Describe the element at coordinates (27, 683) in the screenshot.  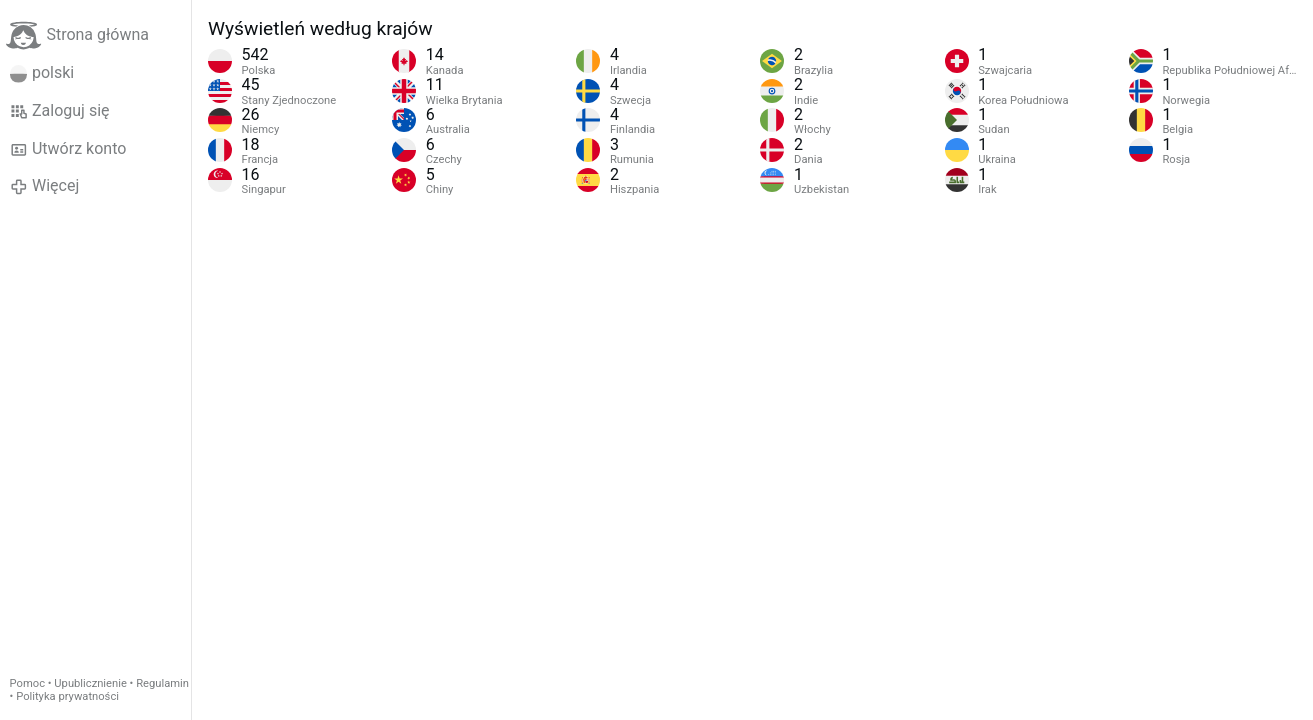
I see `Pomoc` at that location.